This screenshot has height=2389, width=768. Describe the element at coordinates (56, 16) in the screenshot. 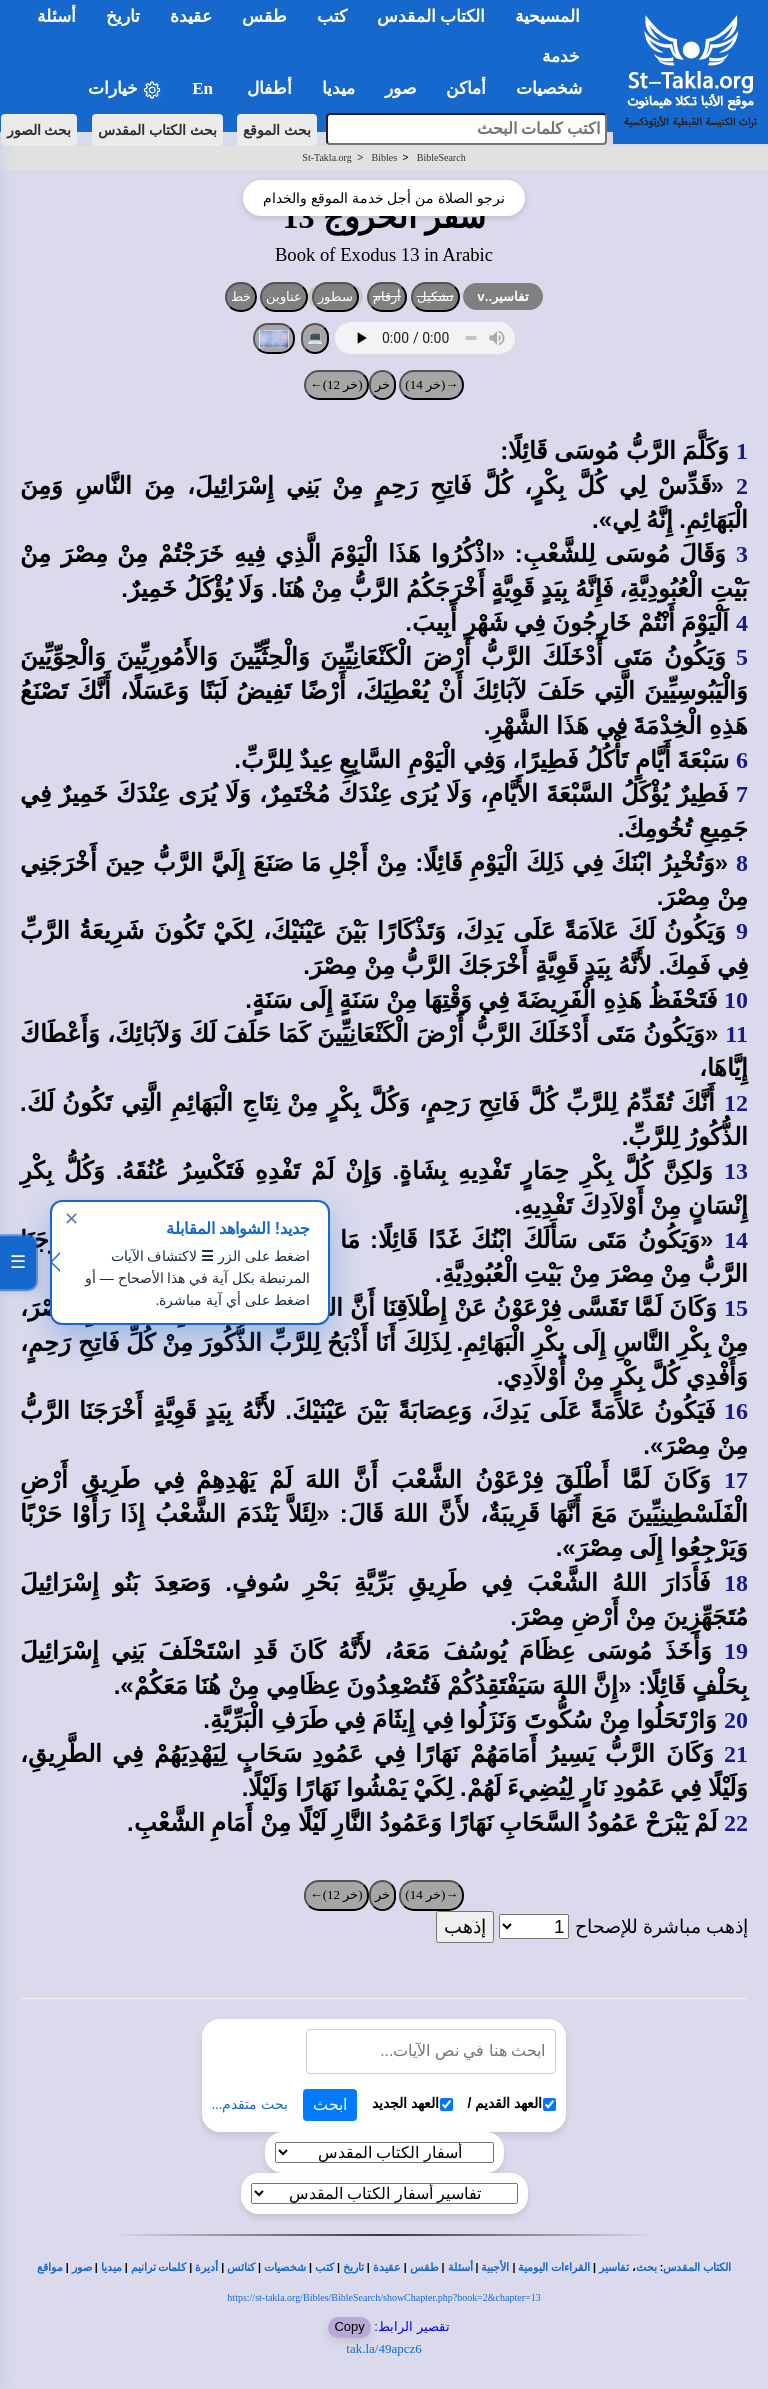

I see `أسئلة [button]` at that location.